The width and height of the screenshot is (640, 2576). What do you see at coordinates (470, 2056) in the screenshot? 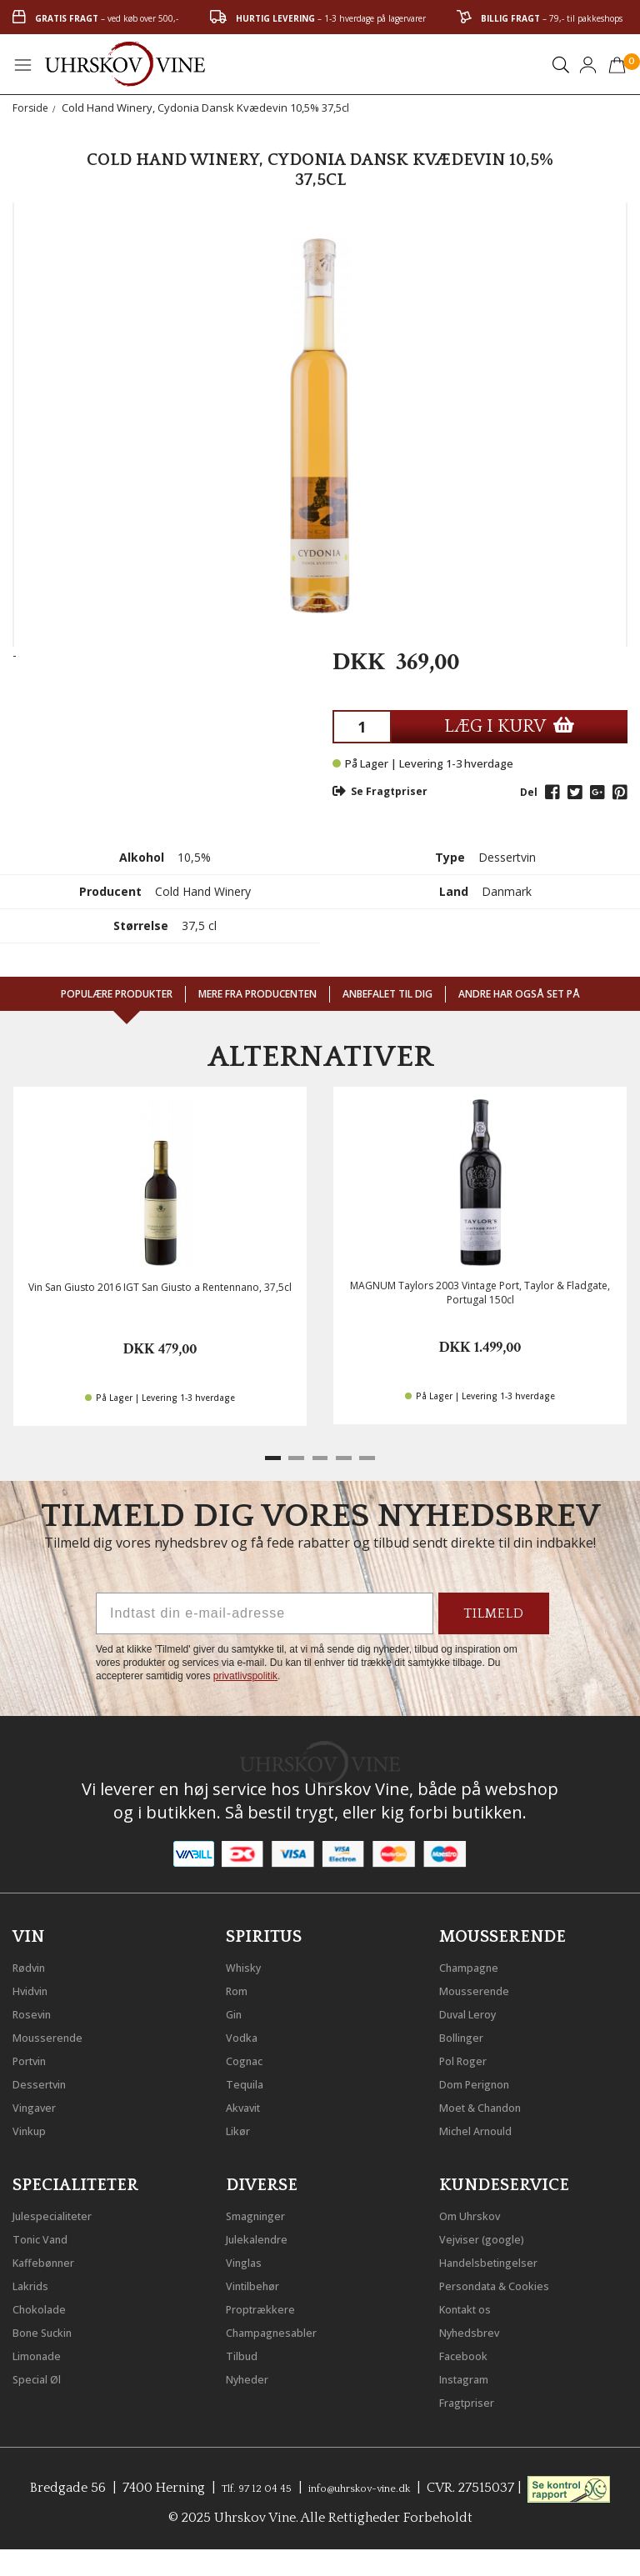
I see `Pol Roger` at bounding box center [470, 2056].